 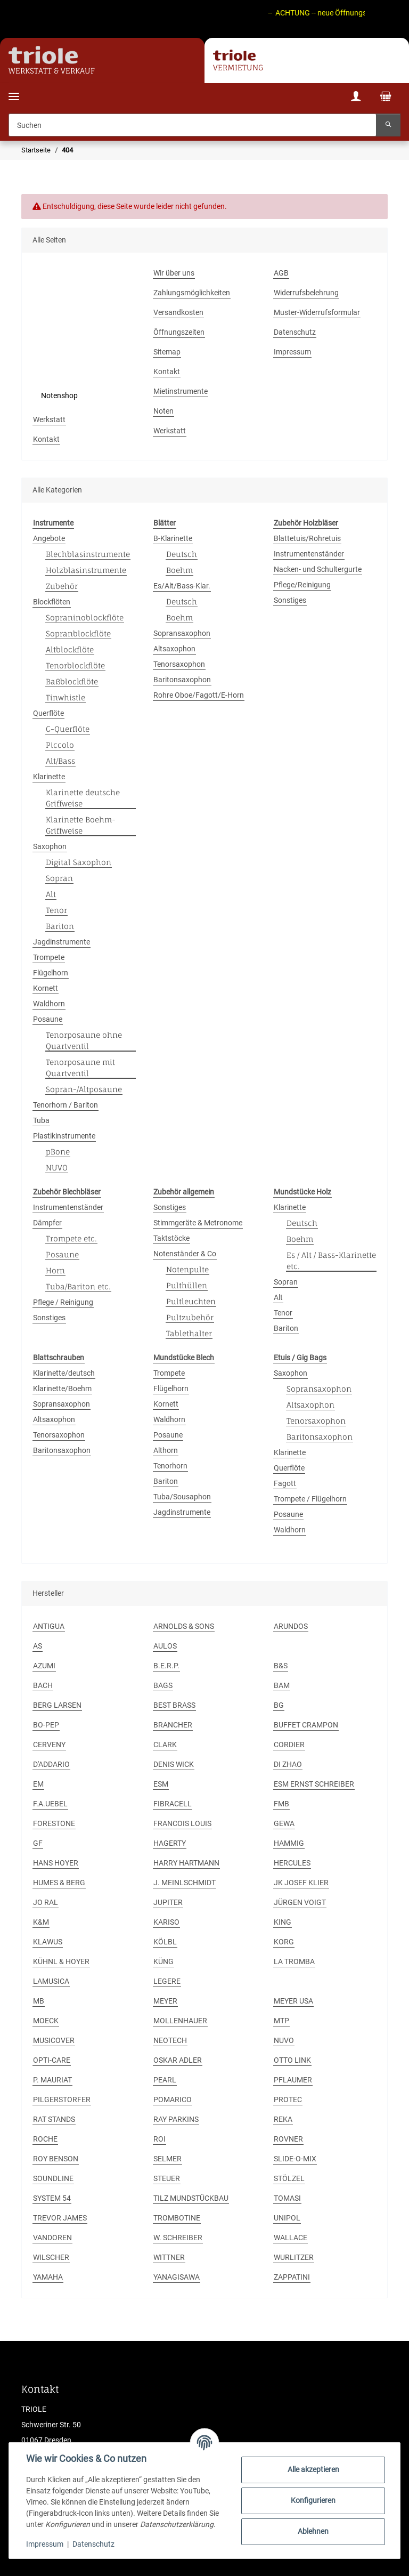 I want to click on ZAPPATINI, so click(x=292, y=2277).